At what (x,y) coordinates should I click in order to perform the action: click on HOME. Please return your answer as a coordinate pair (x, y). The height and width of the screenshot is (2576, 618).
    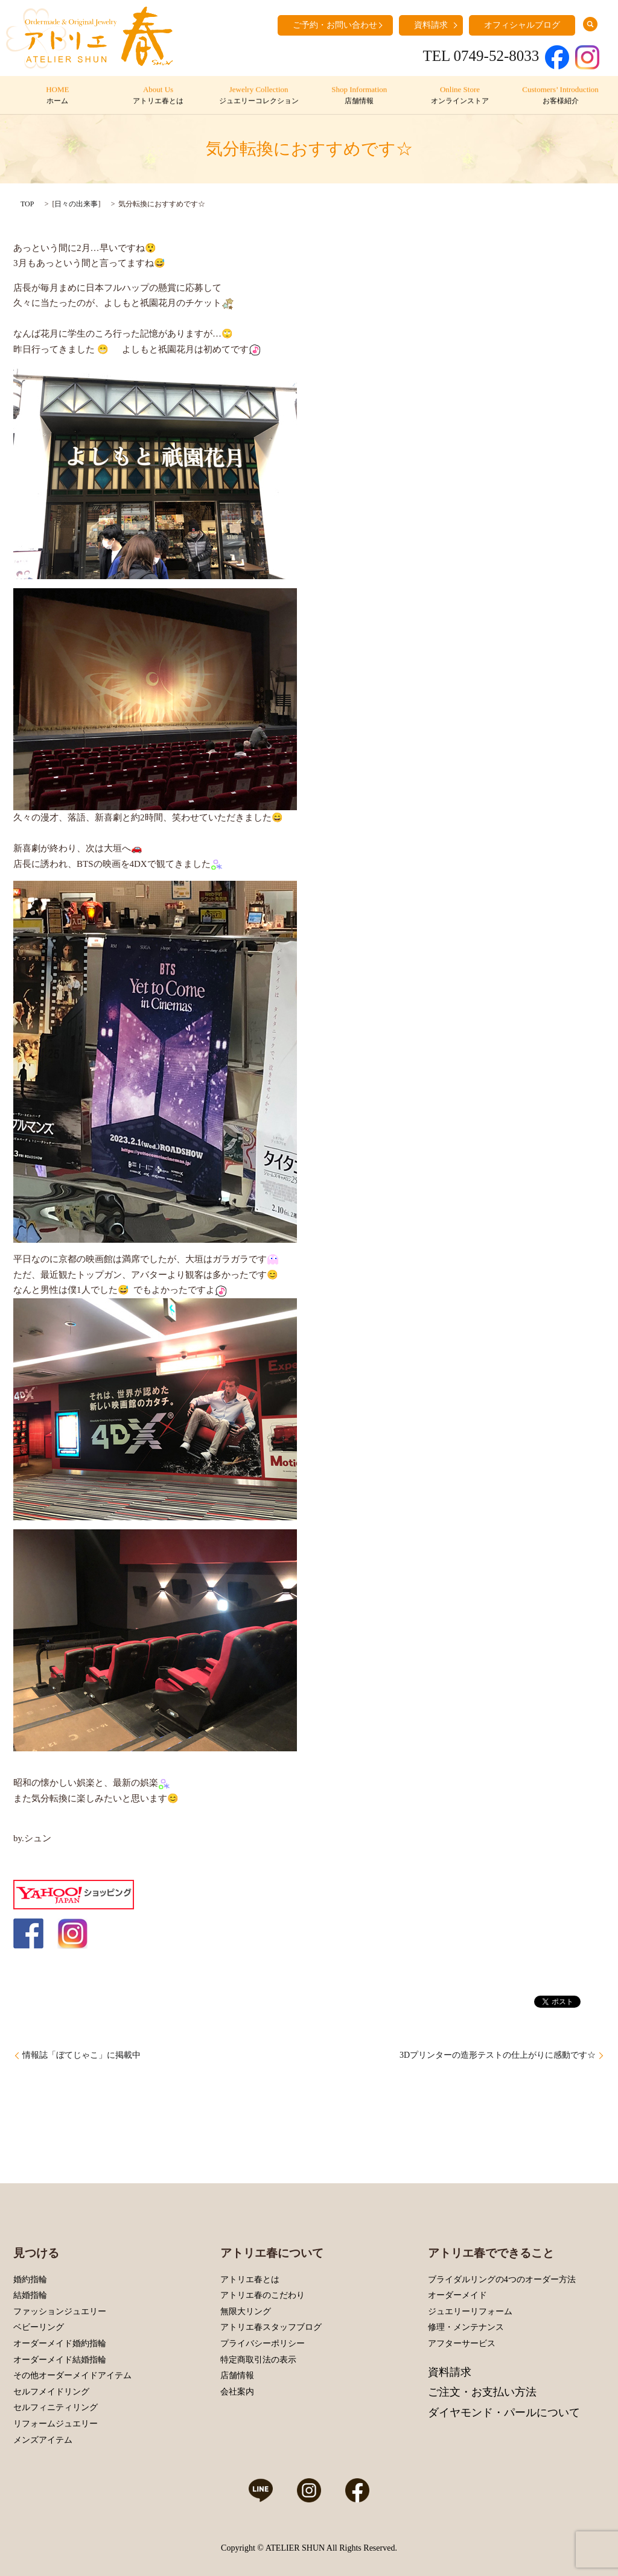
    Looking at the image, I should click on (57, 96).